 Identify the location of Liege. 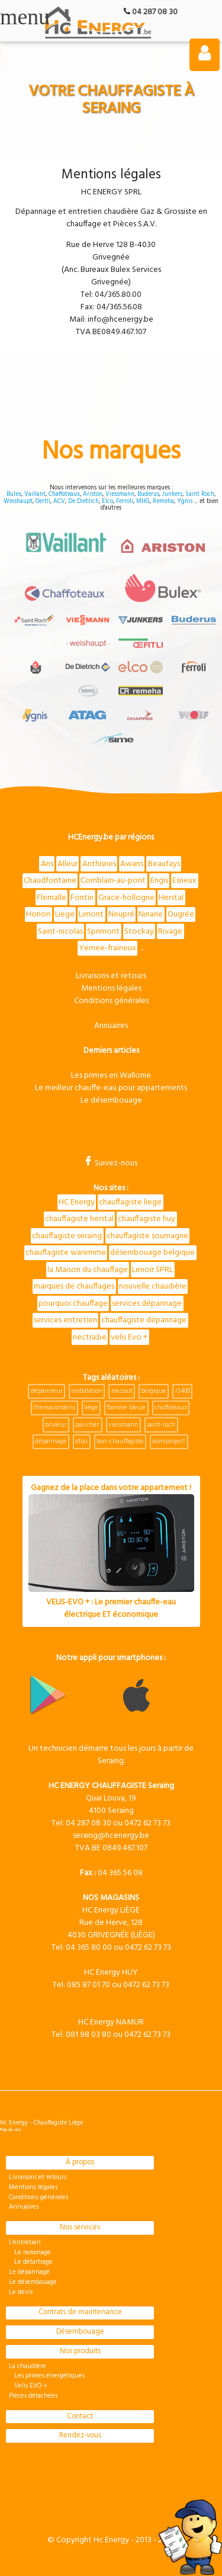
(65, 914).